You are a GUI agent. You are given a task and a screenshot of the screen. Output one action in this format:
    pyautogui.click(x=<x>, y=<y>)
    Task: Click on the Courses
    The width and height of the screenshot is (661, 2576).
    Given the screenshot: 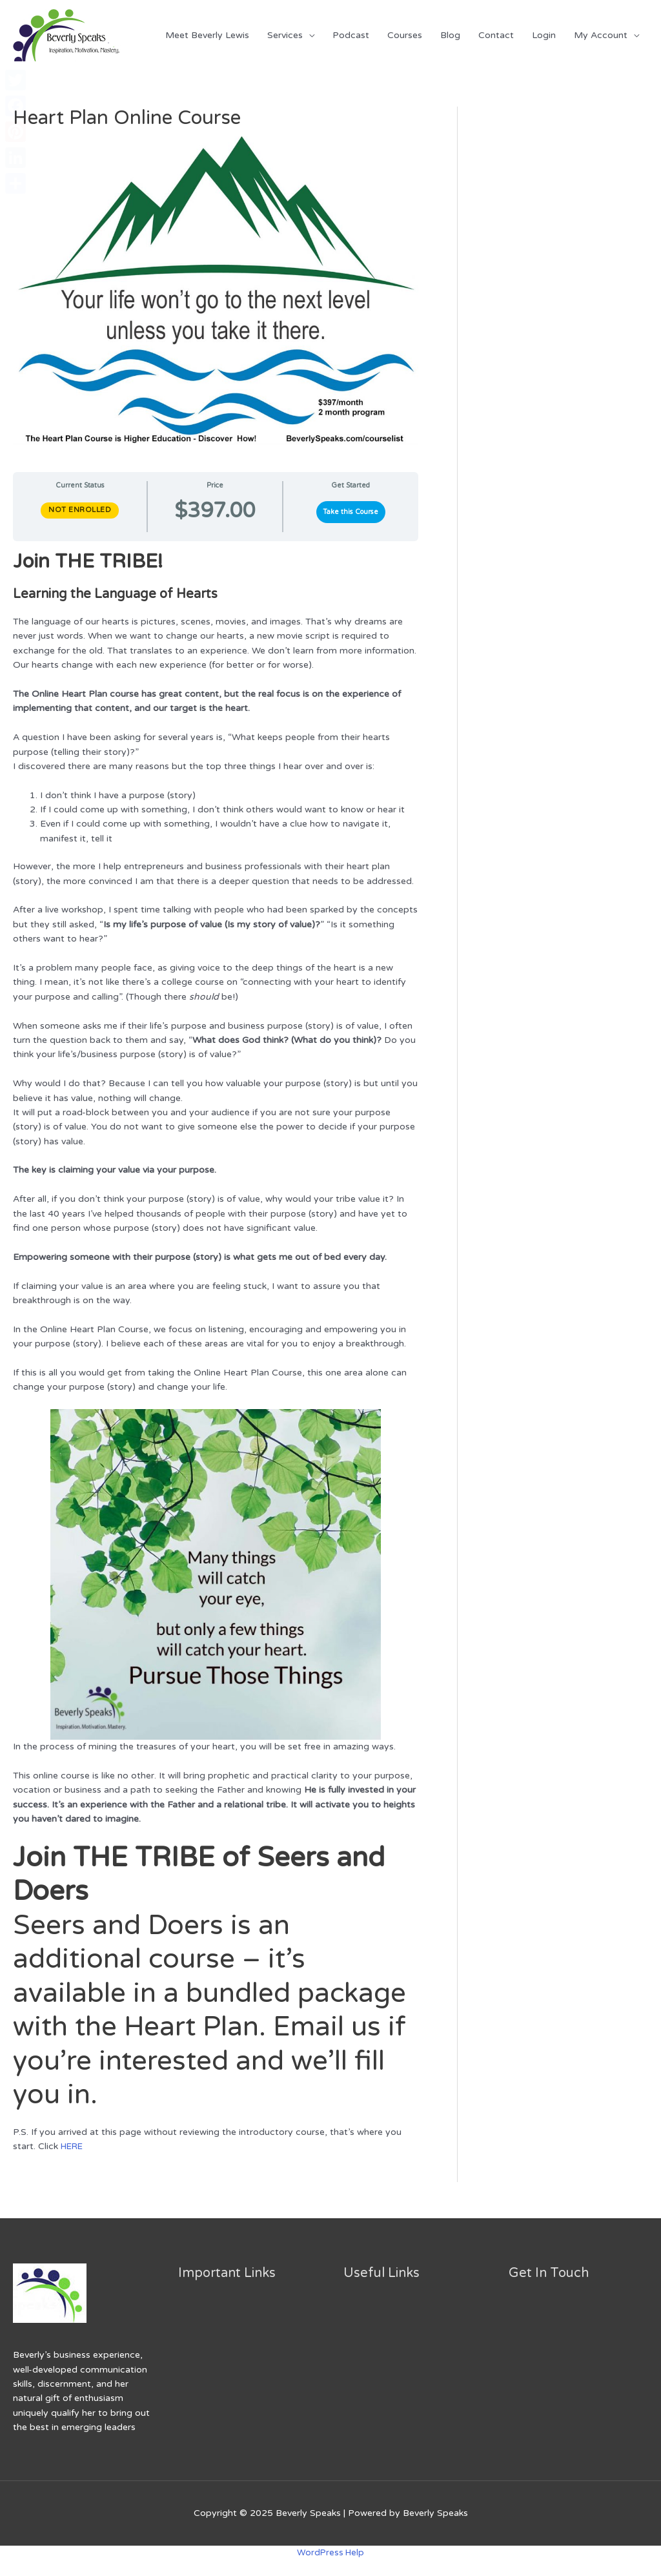 What is the action you would take?
    pyautogui.click(x=404, y=35)
    